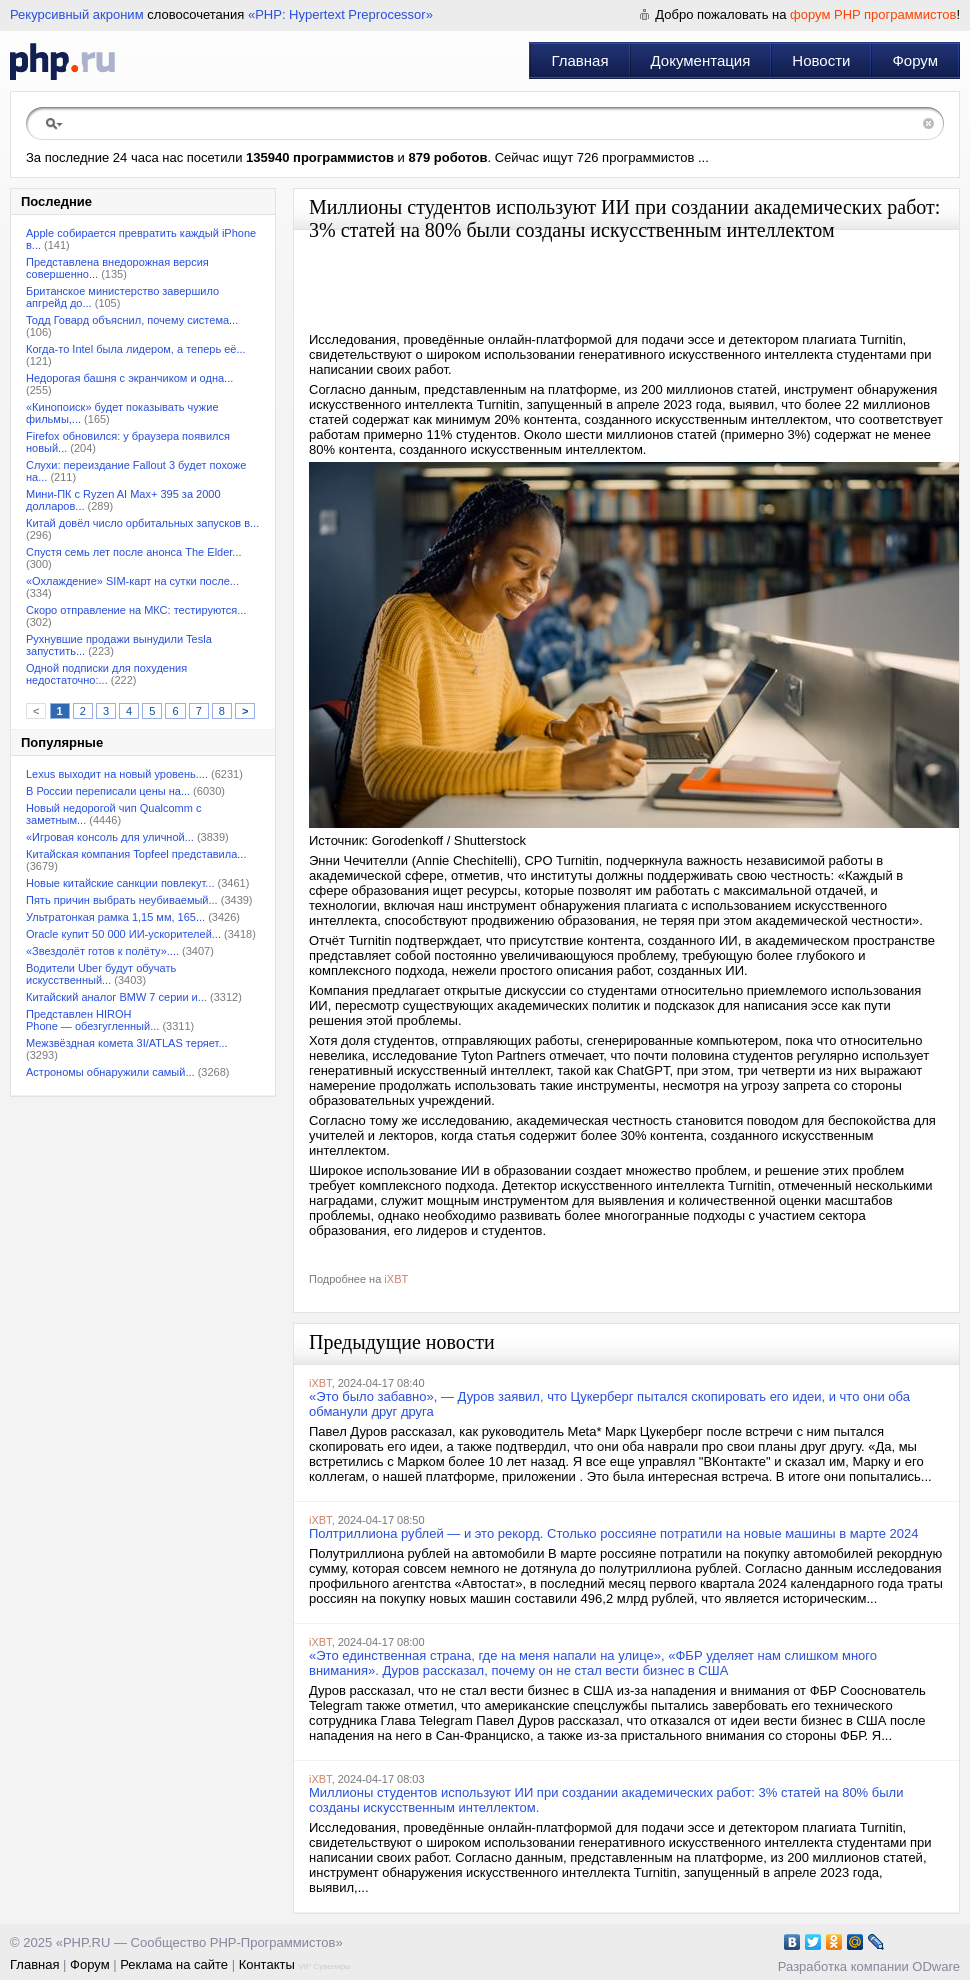 The height and width of the screenshot is (1980, 970). What do you see at coordinates (873, 14) in the screenshot?
I see `форум PHP программистов` at bounding box center [873, 14].